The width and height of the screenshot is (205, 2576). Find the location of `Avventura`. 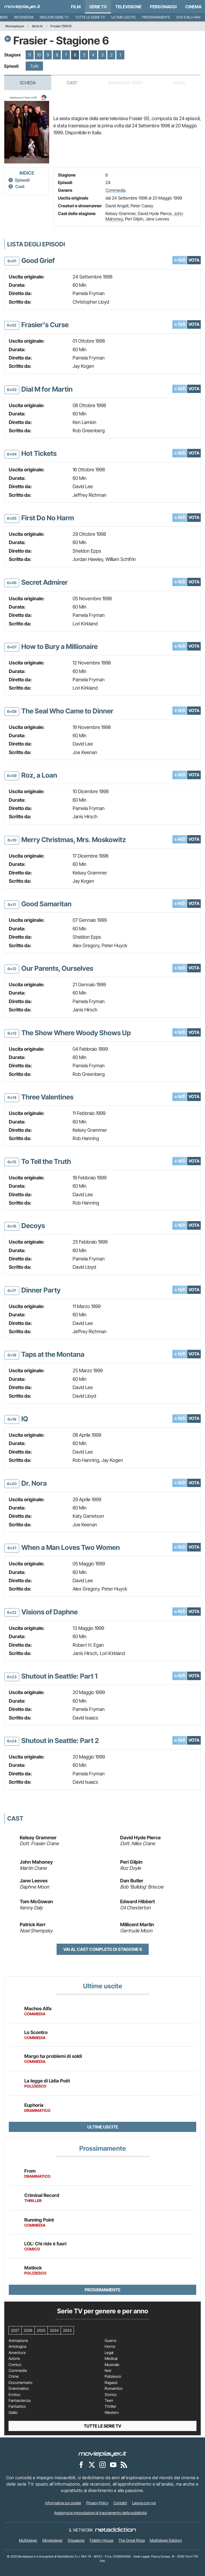

Avventura is located at coordinates (17, 2353).